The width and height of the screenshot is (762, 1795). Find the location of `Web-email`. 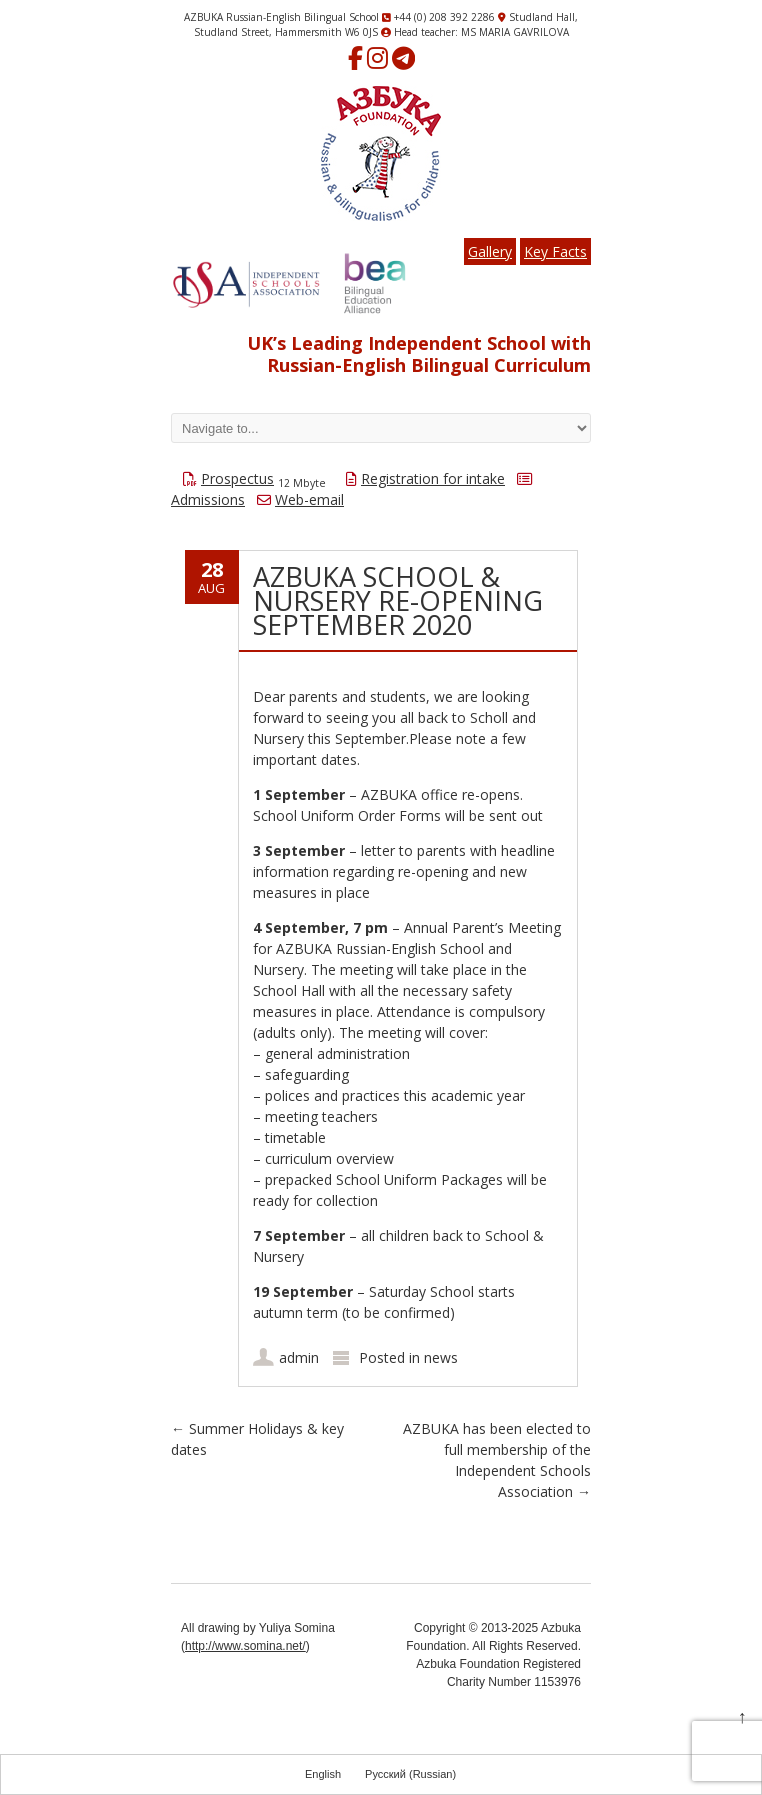

Web-email is located at coordinates (309, 499).